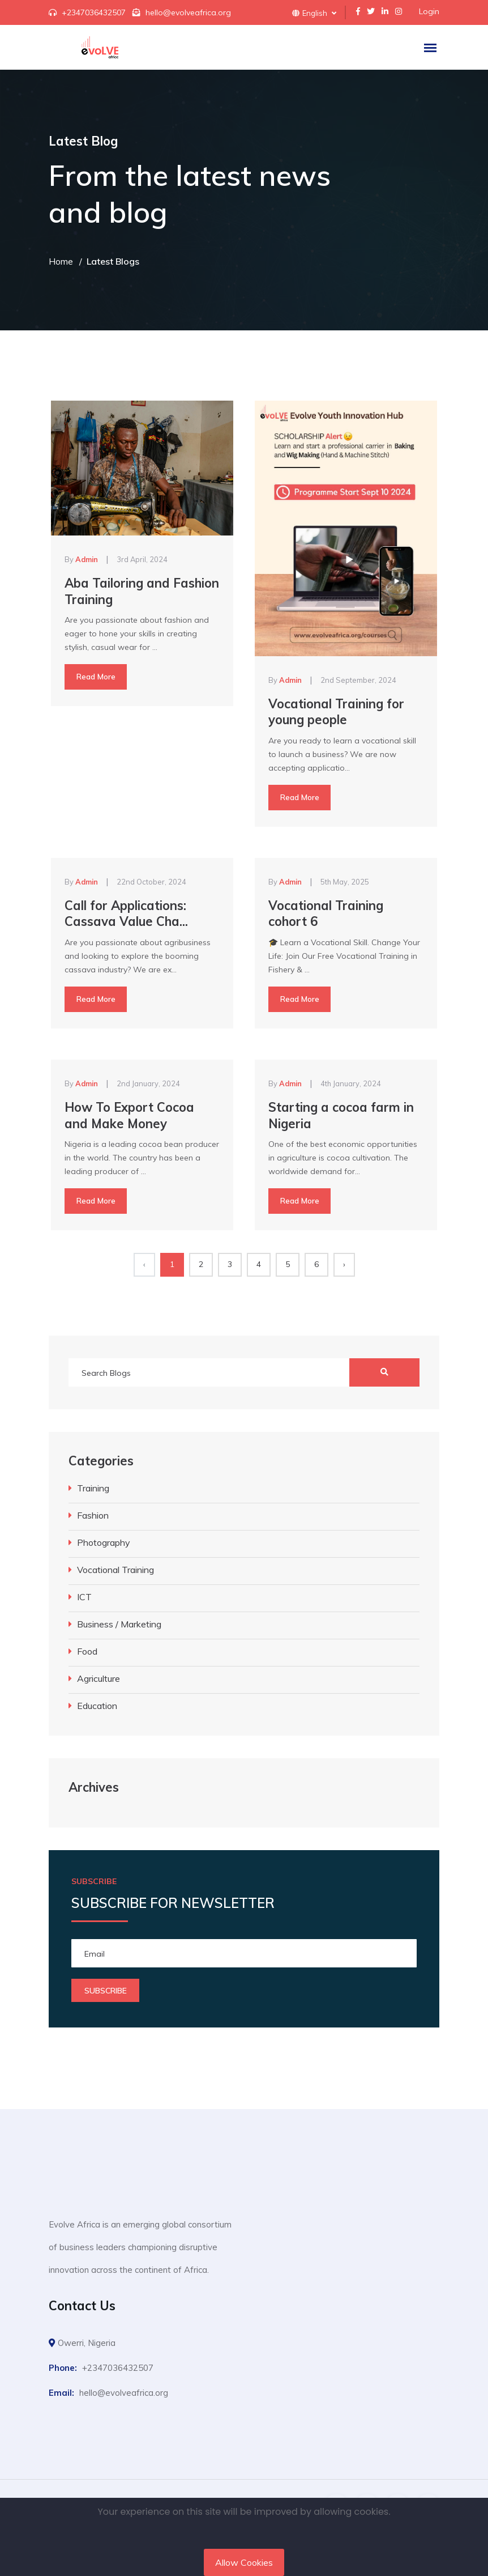 This screenshot has height=2576, width=488. Describe the element at coordinates (98, 1678) in the screenshot. I see `Agriculture` at that location.